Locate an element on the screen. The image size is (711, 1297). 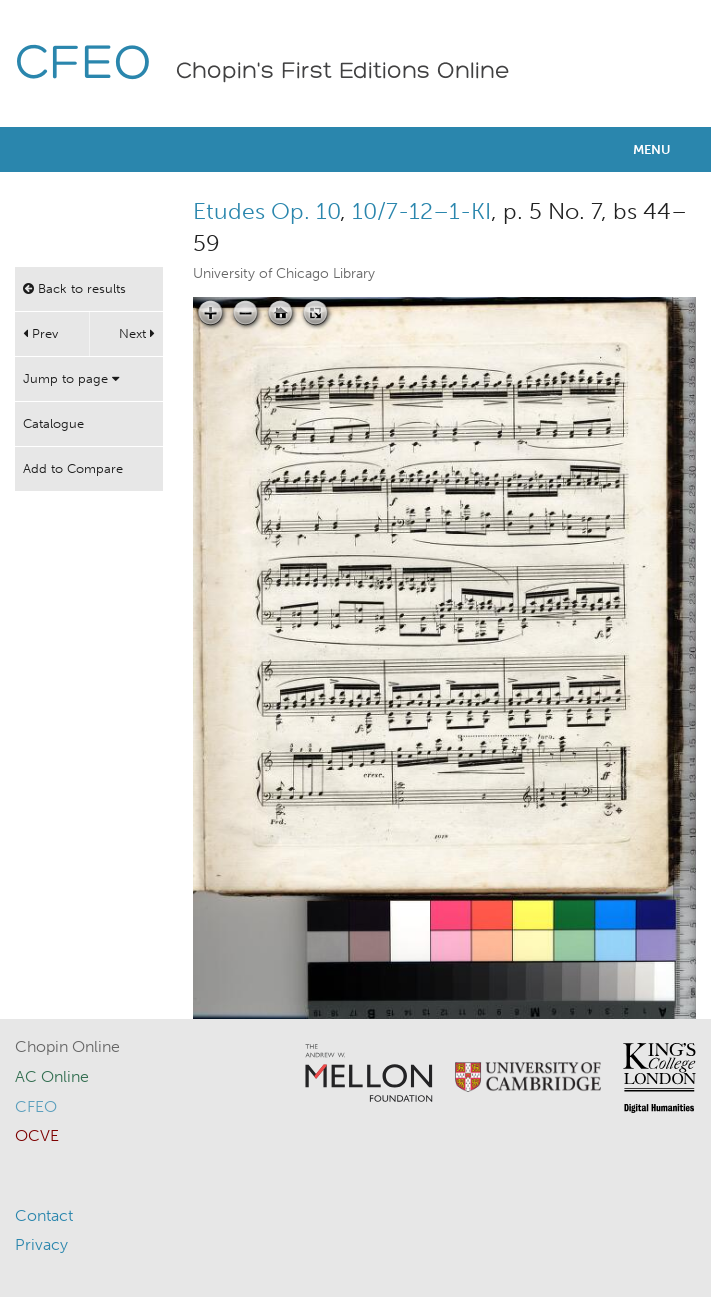
Next is located at coordinates (137, 333).